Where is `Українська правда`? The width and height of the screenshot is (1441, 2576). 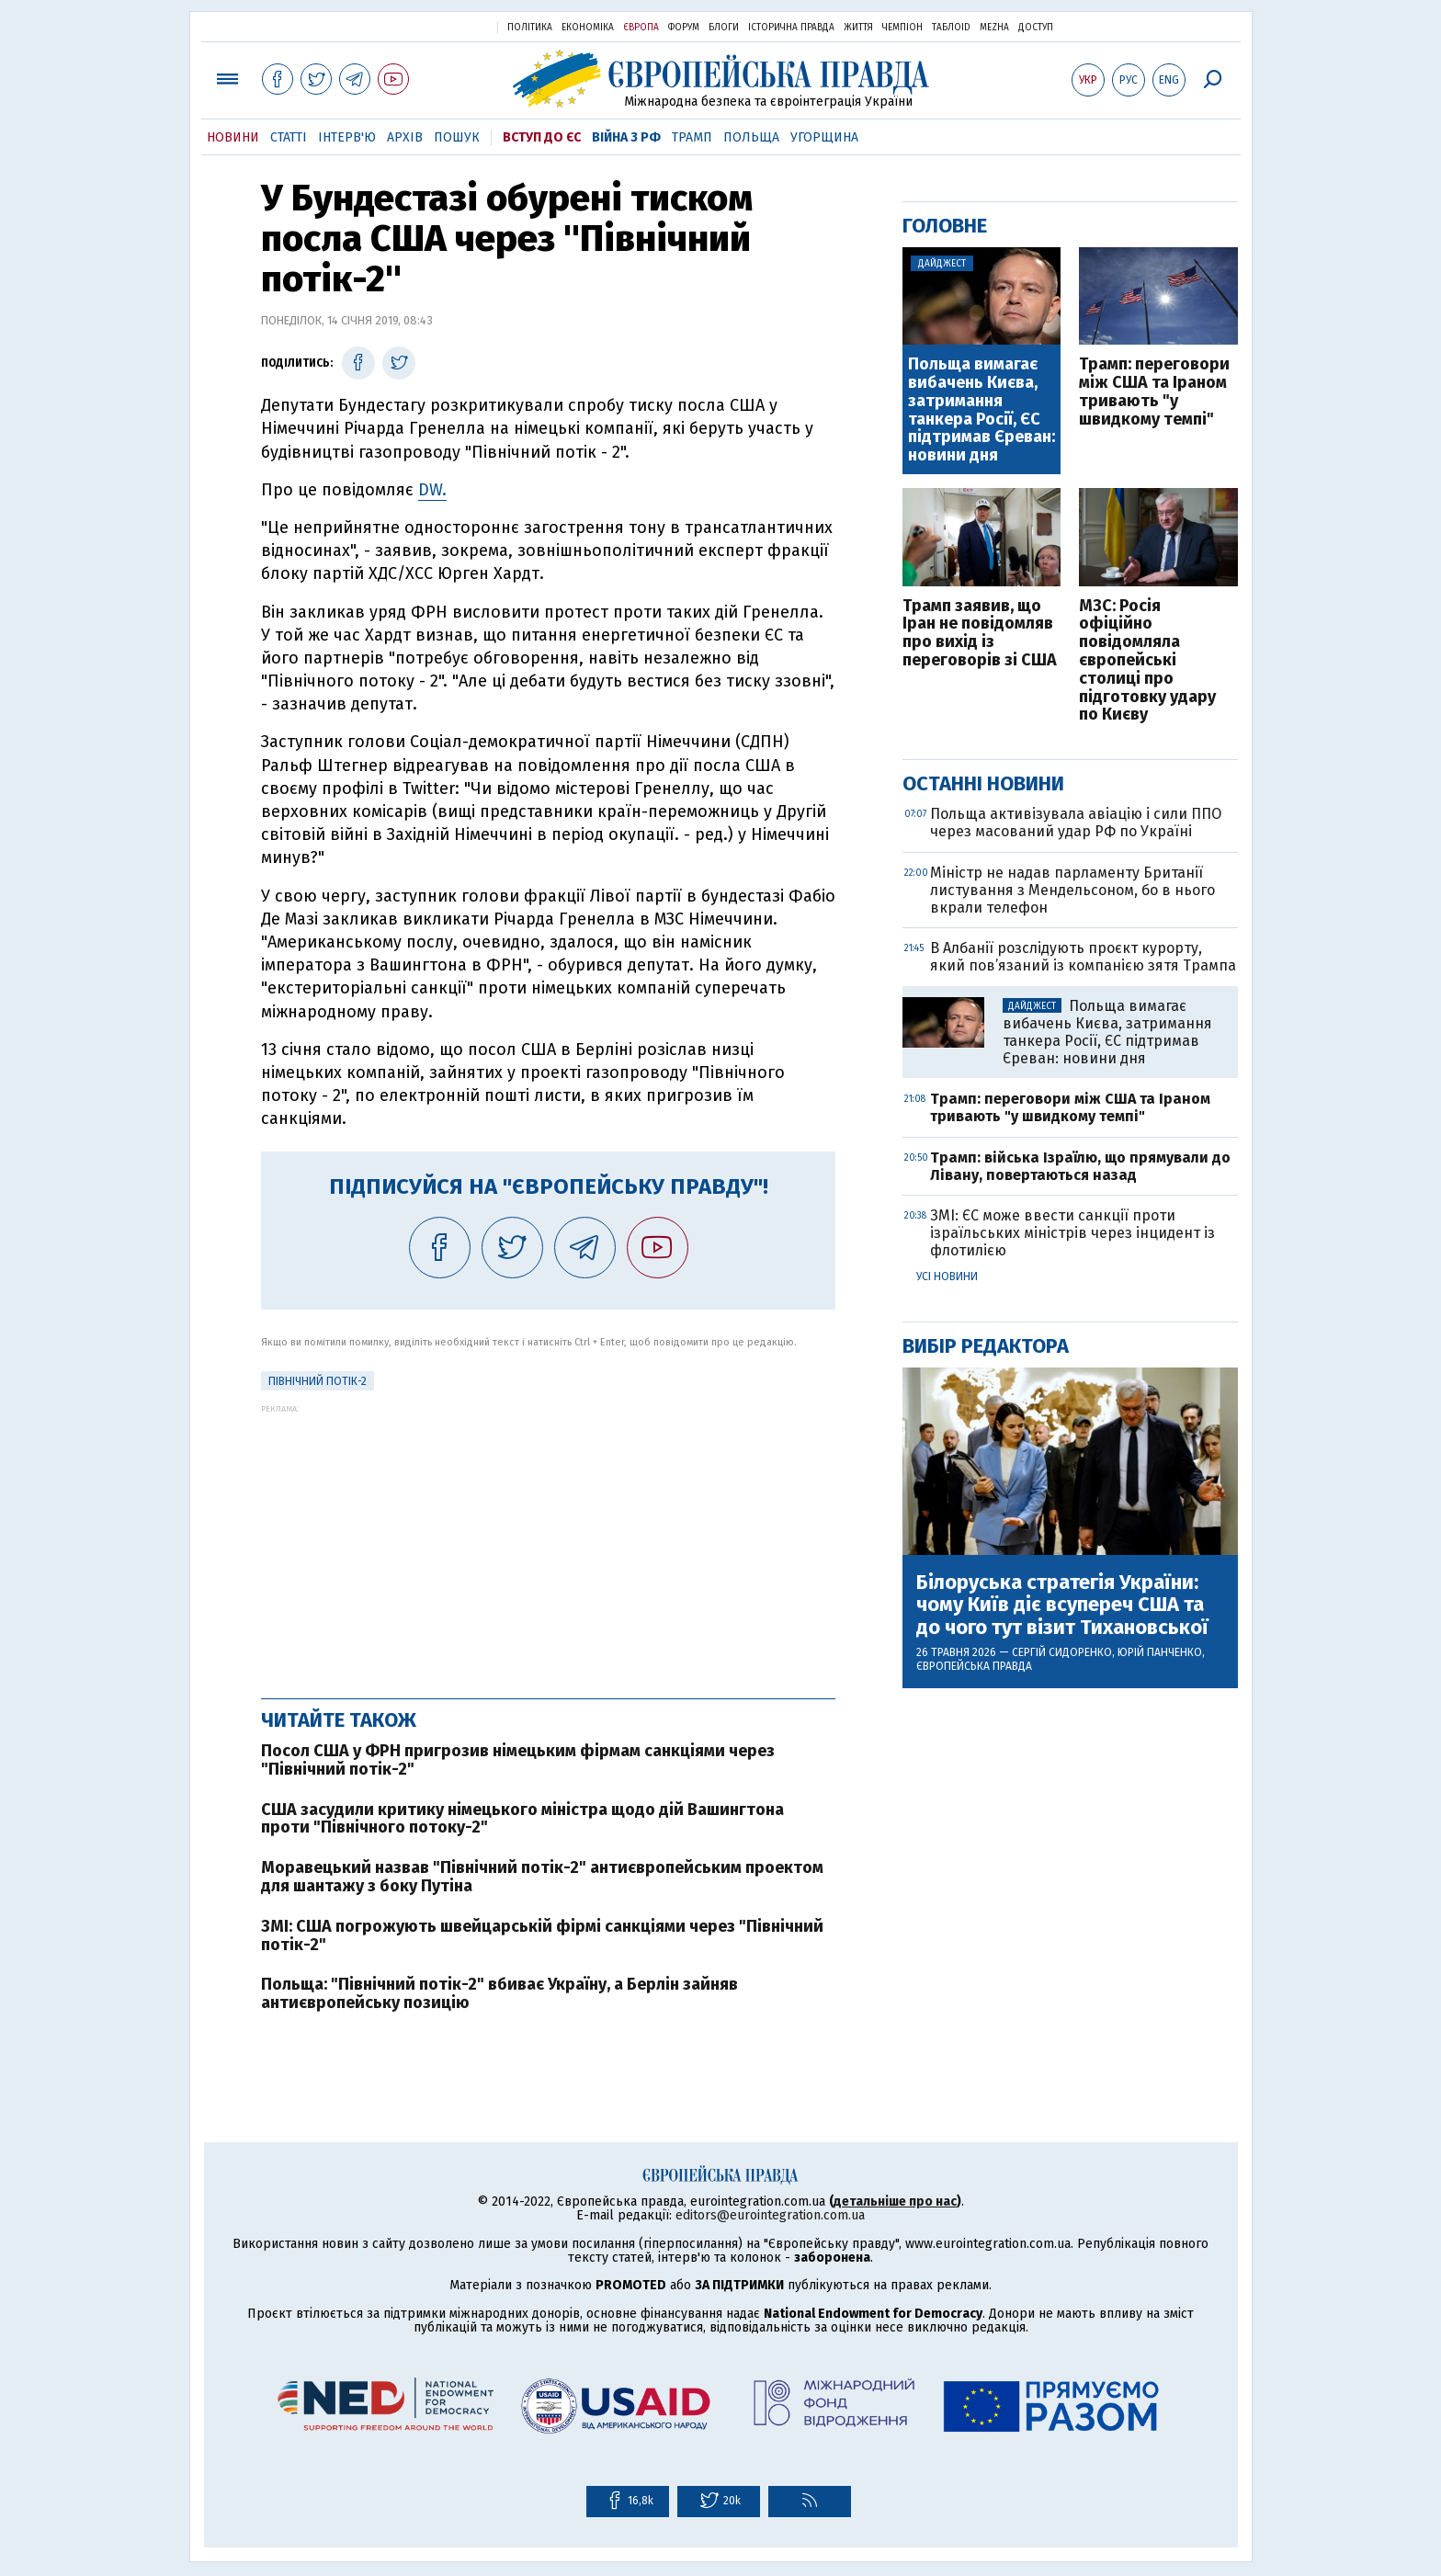 Українська правда is located at coordinates (438, 26).